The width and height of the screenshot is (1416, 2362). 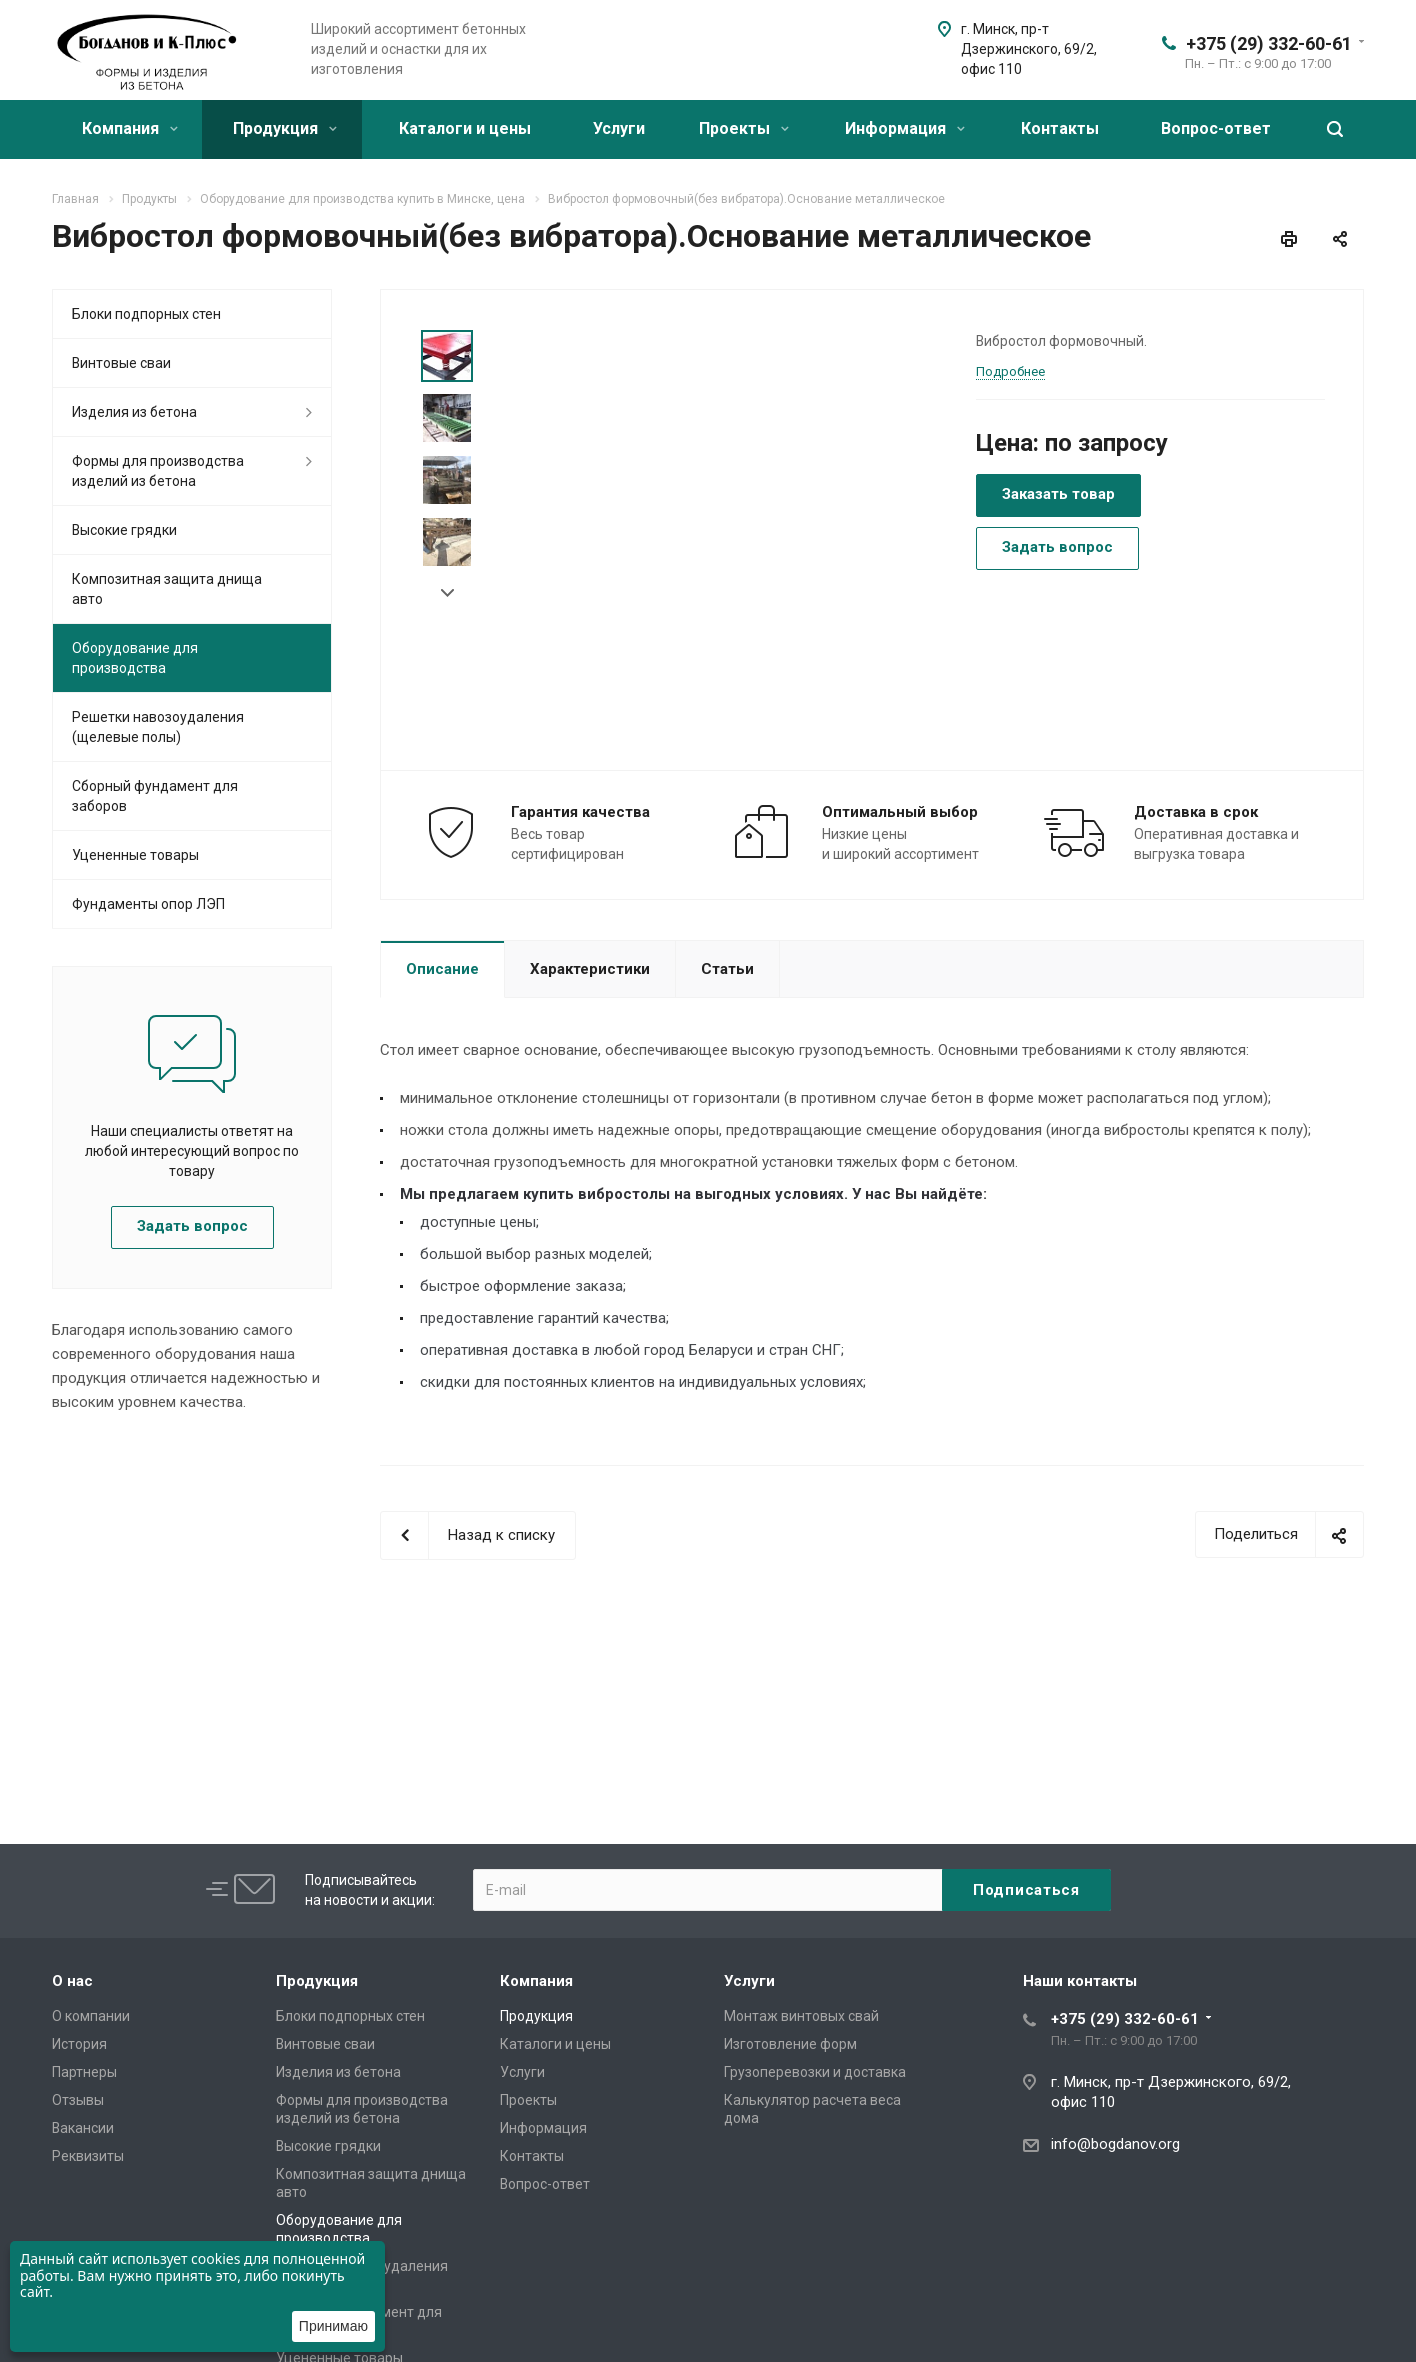 I want to click on Контакты, so click(x=1060, y=128).